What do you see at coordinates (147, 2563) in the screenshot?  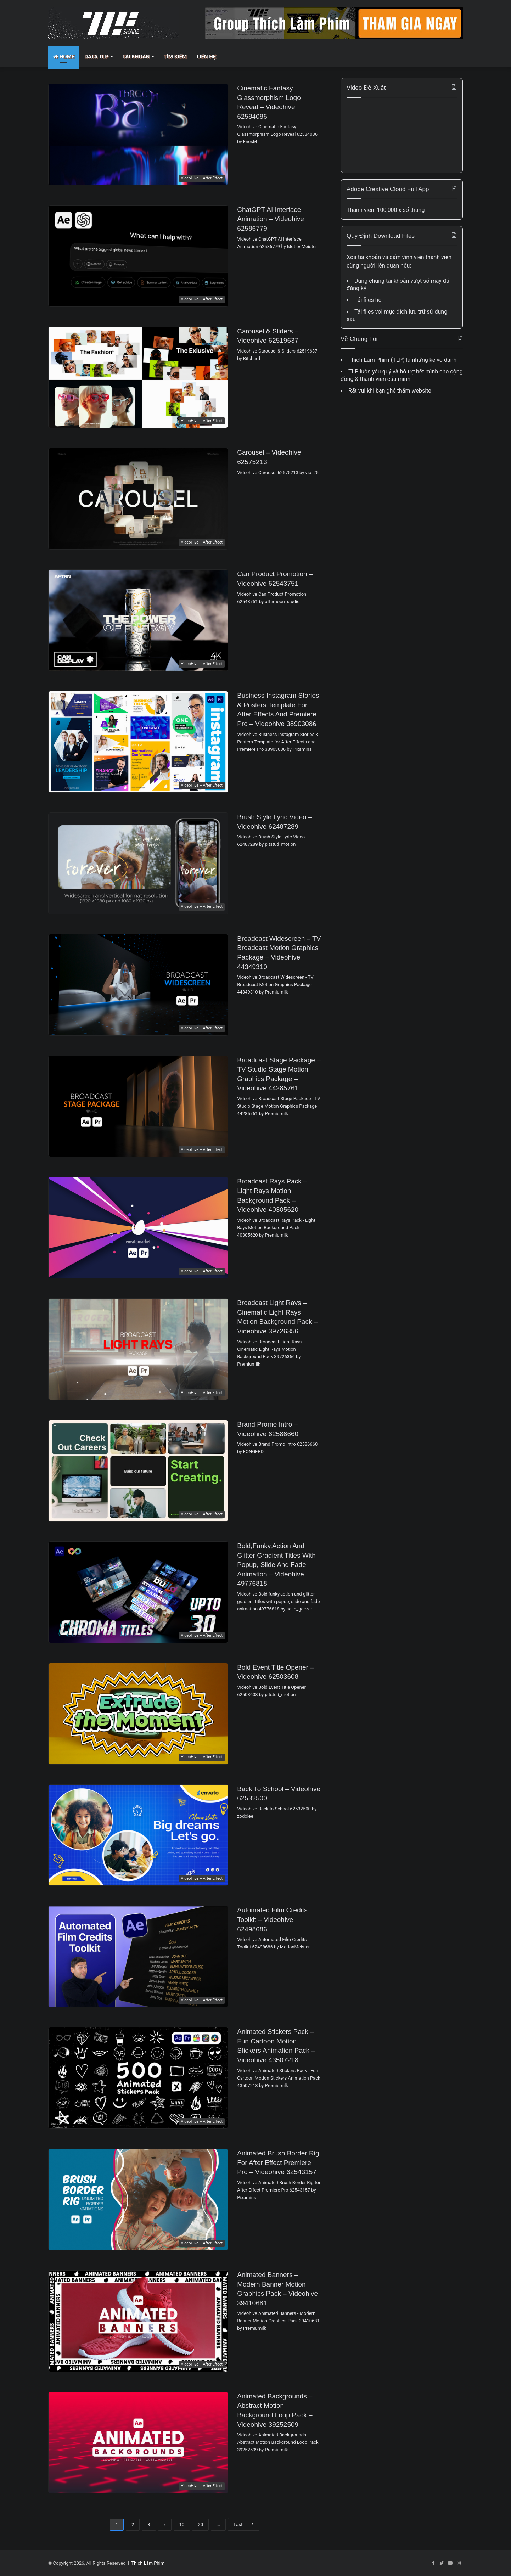 I see `Thích Làm Phim` at bounding box center [147, 2563].